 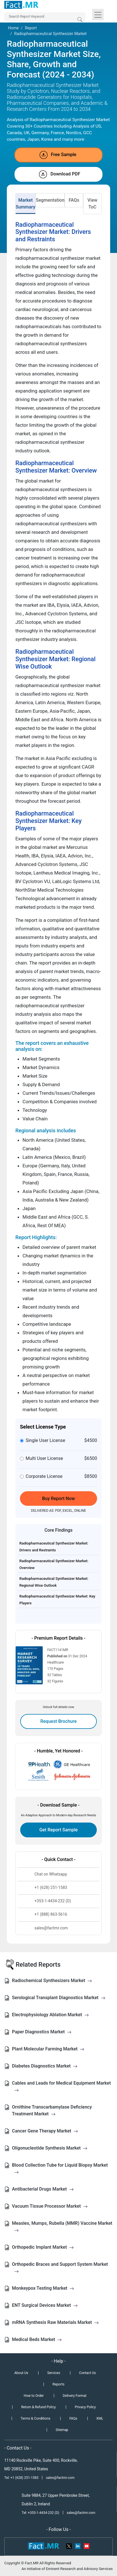 I want to click on Reports, so click(x=59, y=2384).